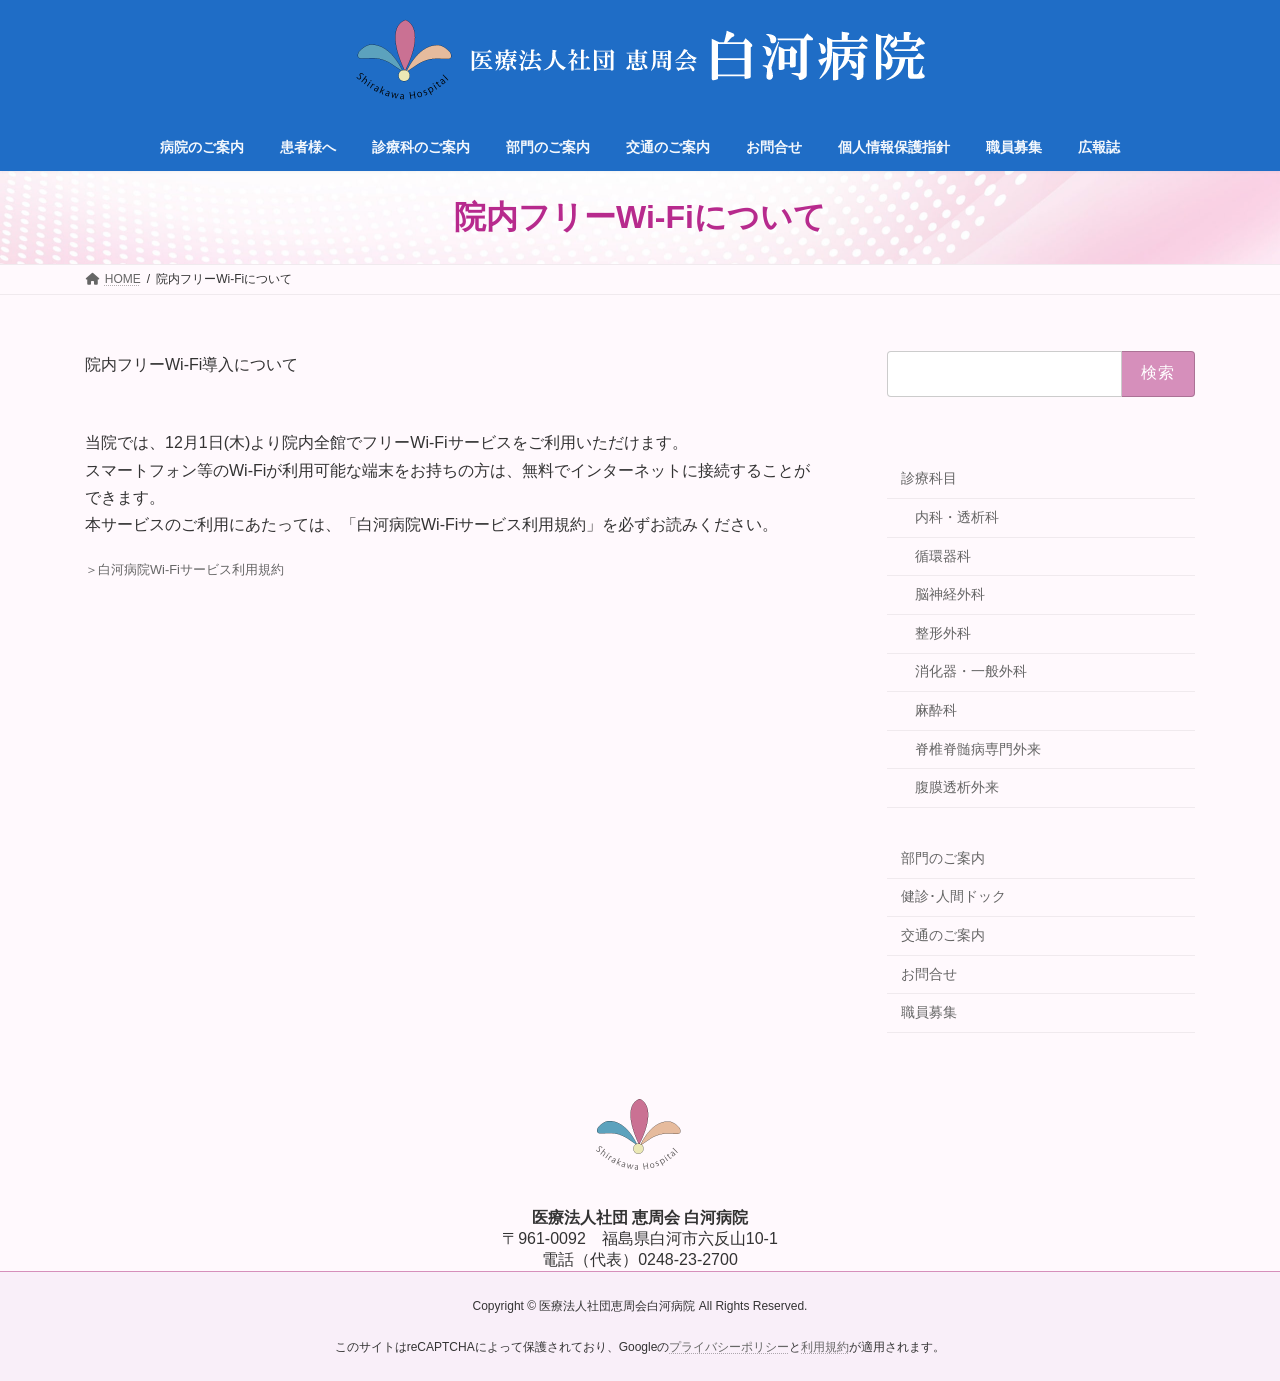  What do you see at coordinates (936, 710) in the screenshot?
I see `麻酔科` at bounding box center [936, 710].